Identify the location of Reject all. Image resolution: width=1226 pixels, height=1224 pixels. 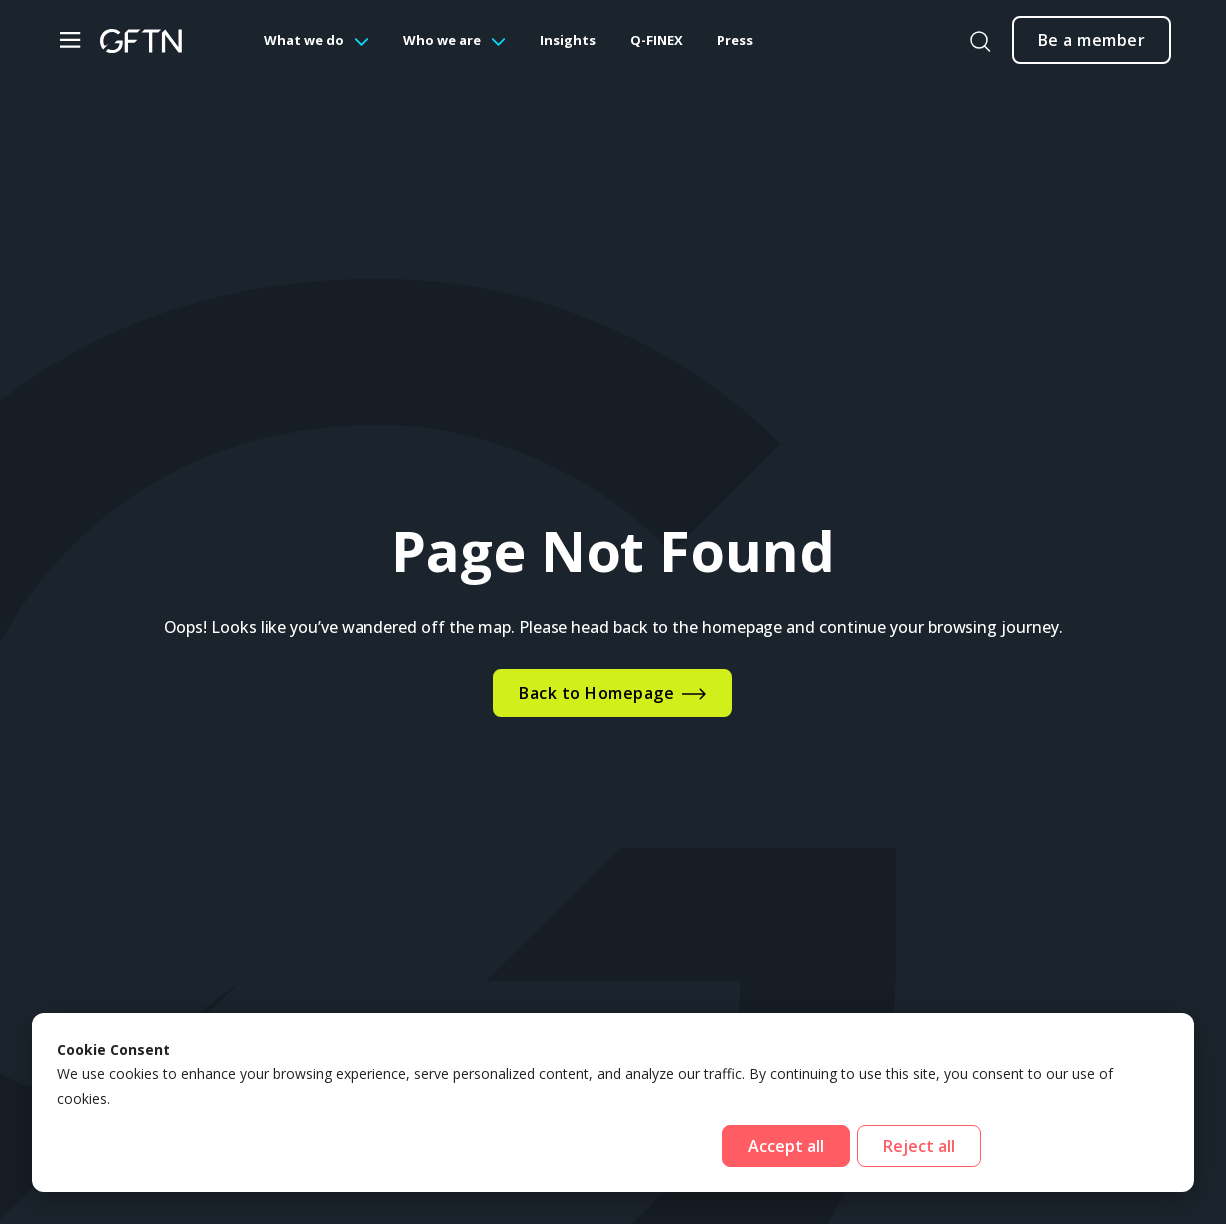
(919, 1146).